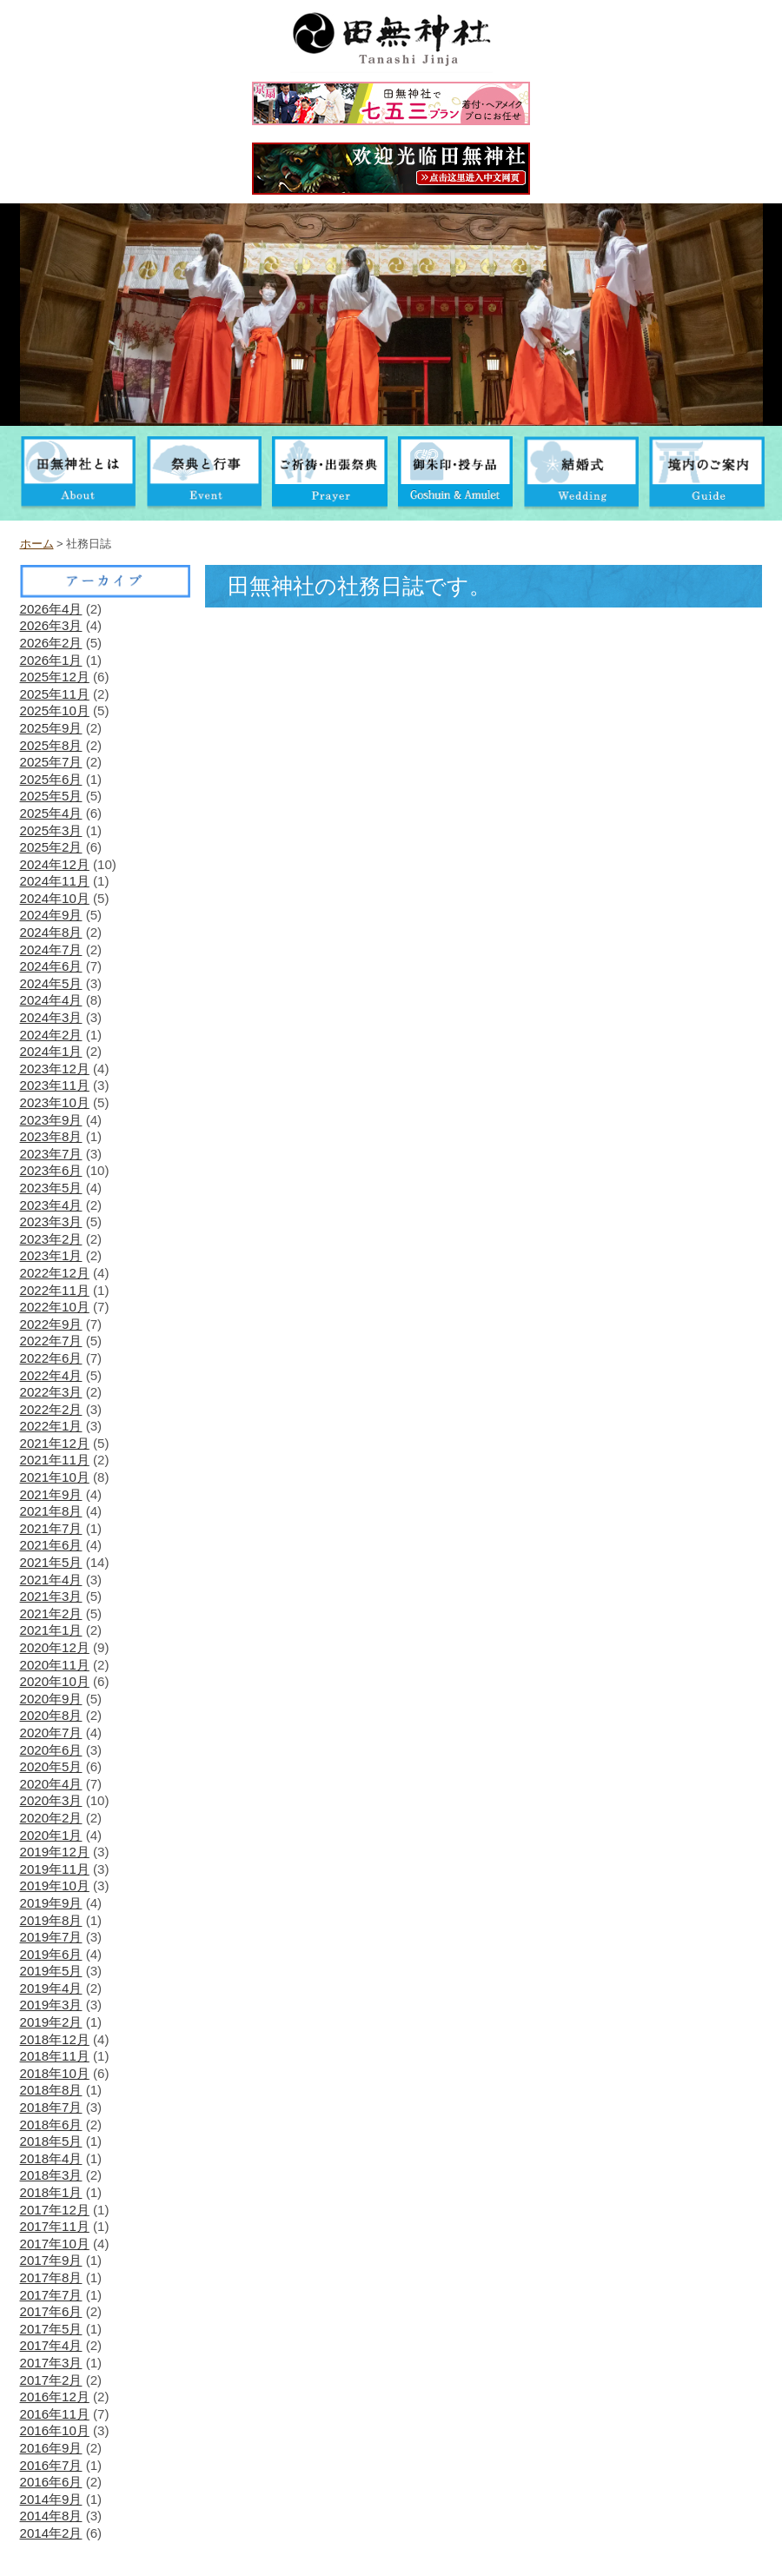  What do you see at coordinates (51, 1835) in the screenshot?
I see `2020年1月` at bounding box center [51, 1835].